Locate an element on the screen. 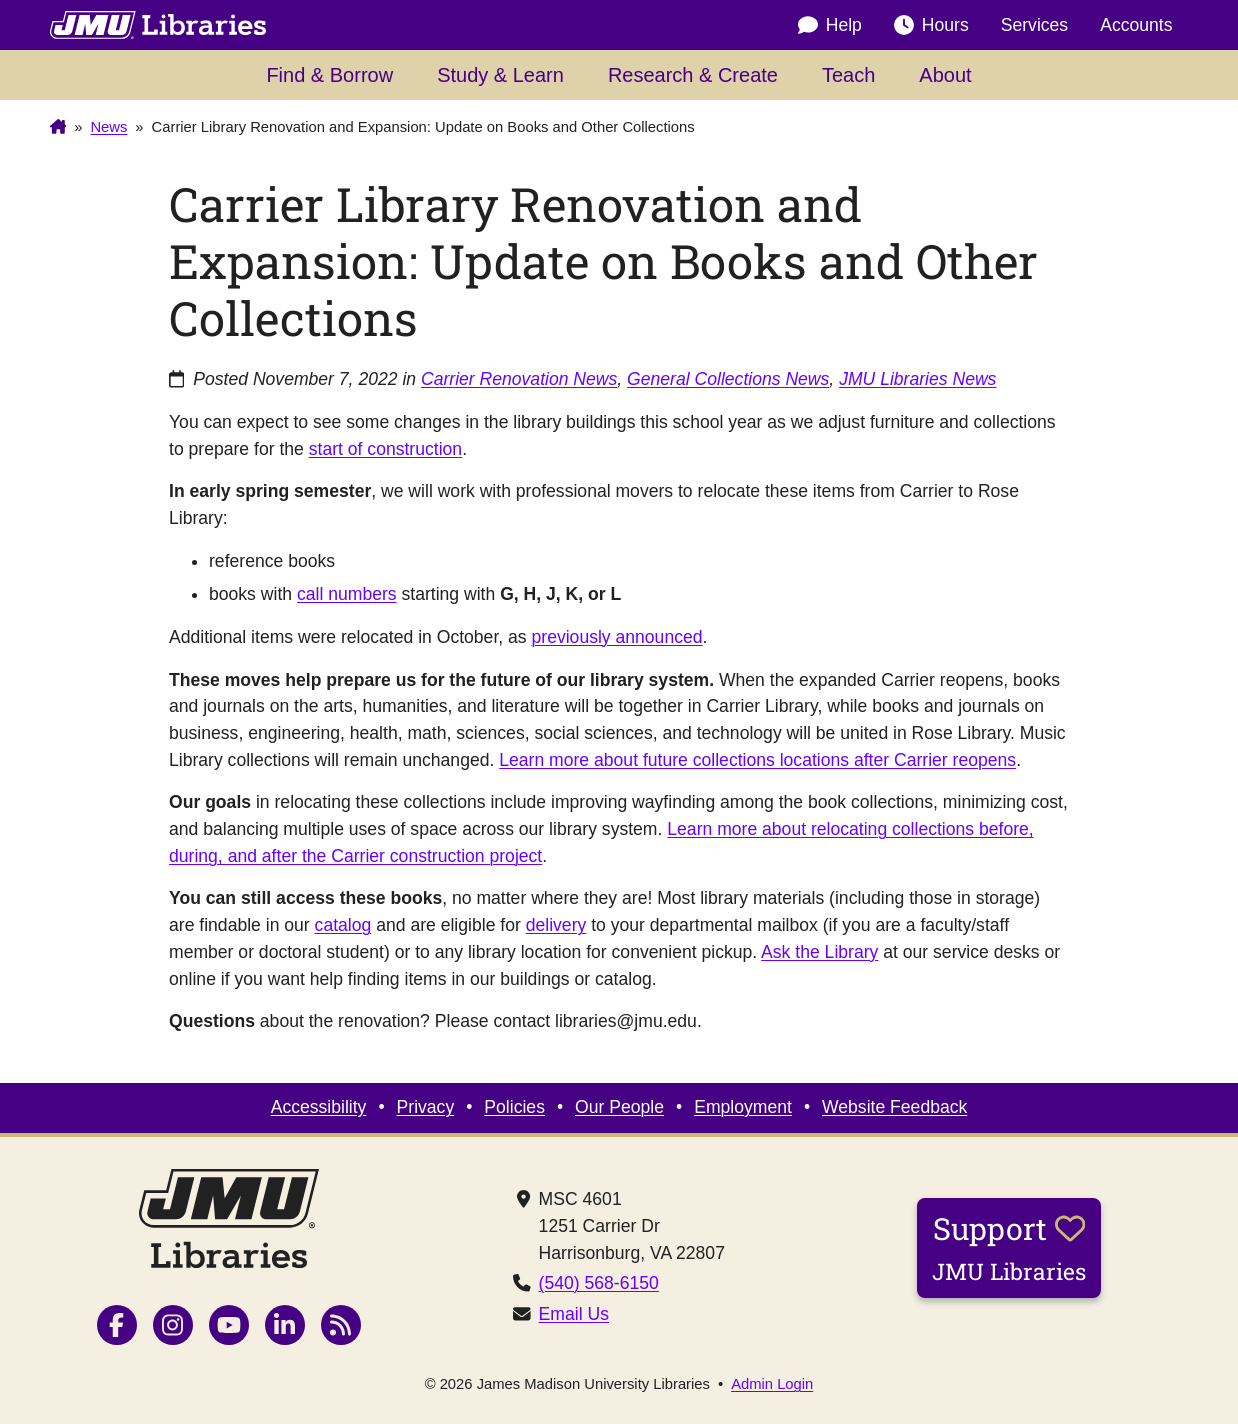  Policies is located at coordinates (514, 1107).